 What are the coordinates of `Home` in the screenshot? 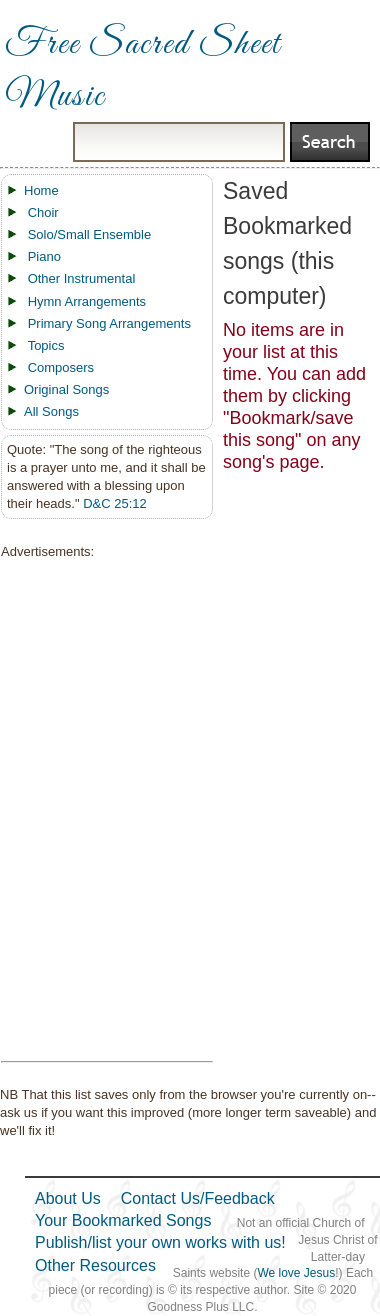 It's located at (41, 190).